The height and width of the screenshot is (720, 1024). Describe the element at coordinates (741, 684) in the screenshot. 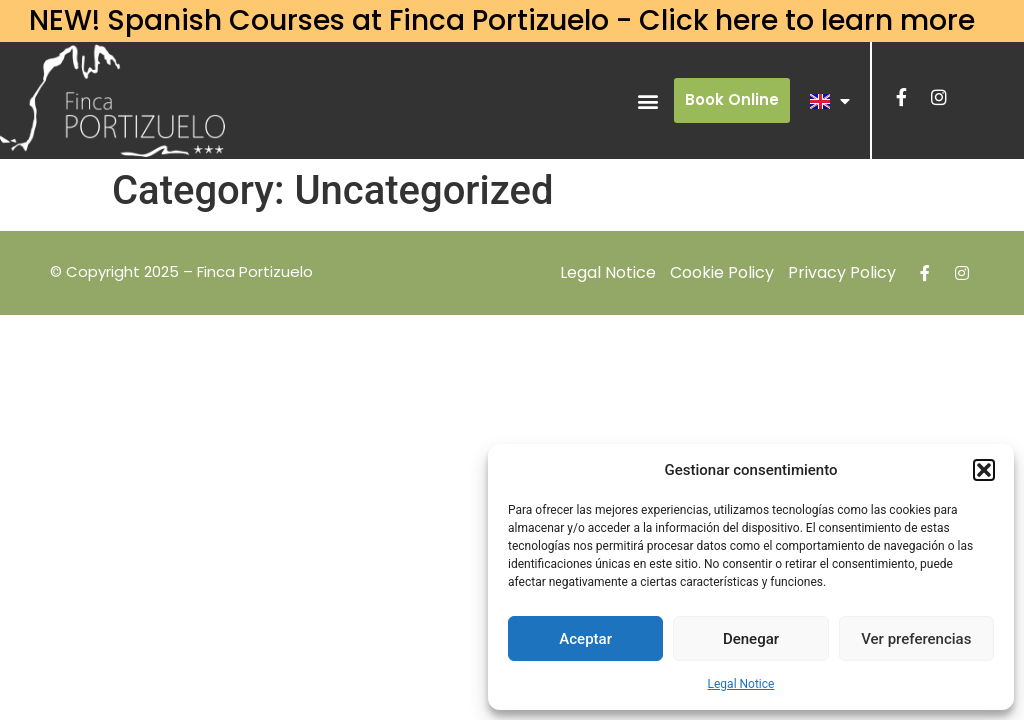

I see `Legal Notice` at that location.